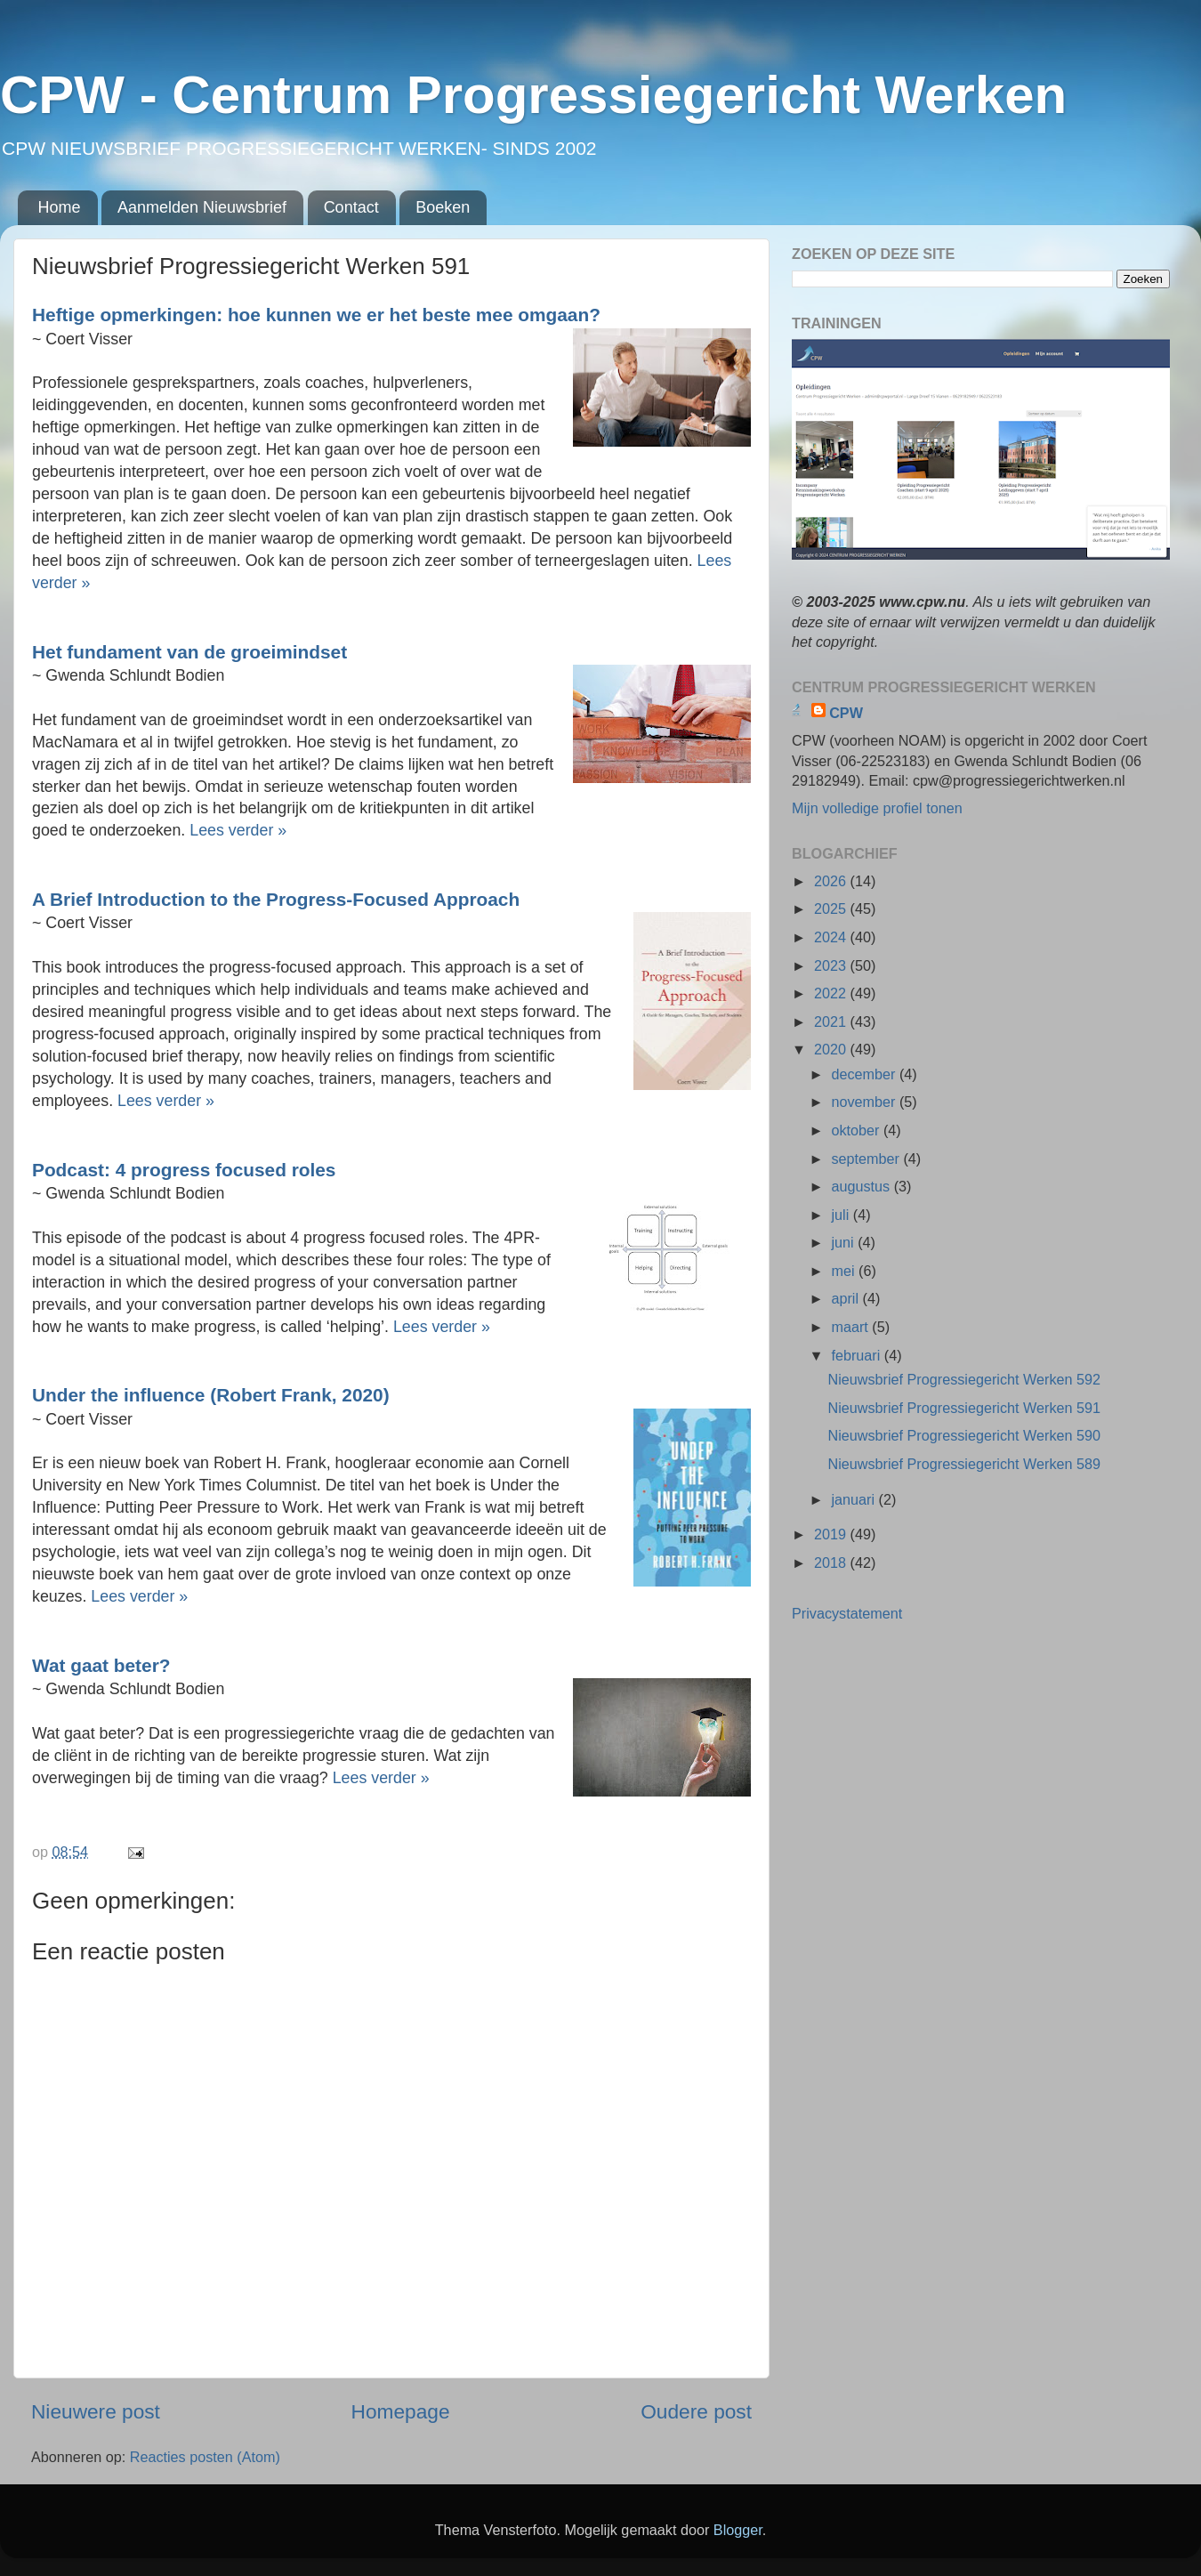  I want to click on mei, so click(844, 1271).